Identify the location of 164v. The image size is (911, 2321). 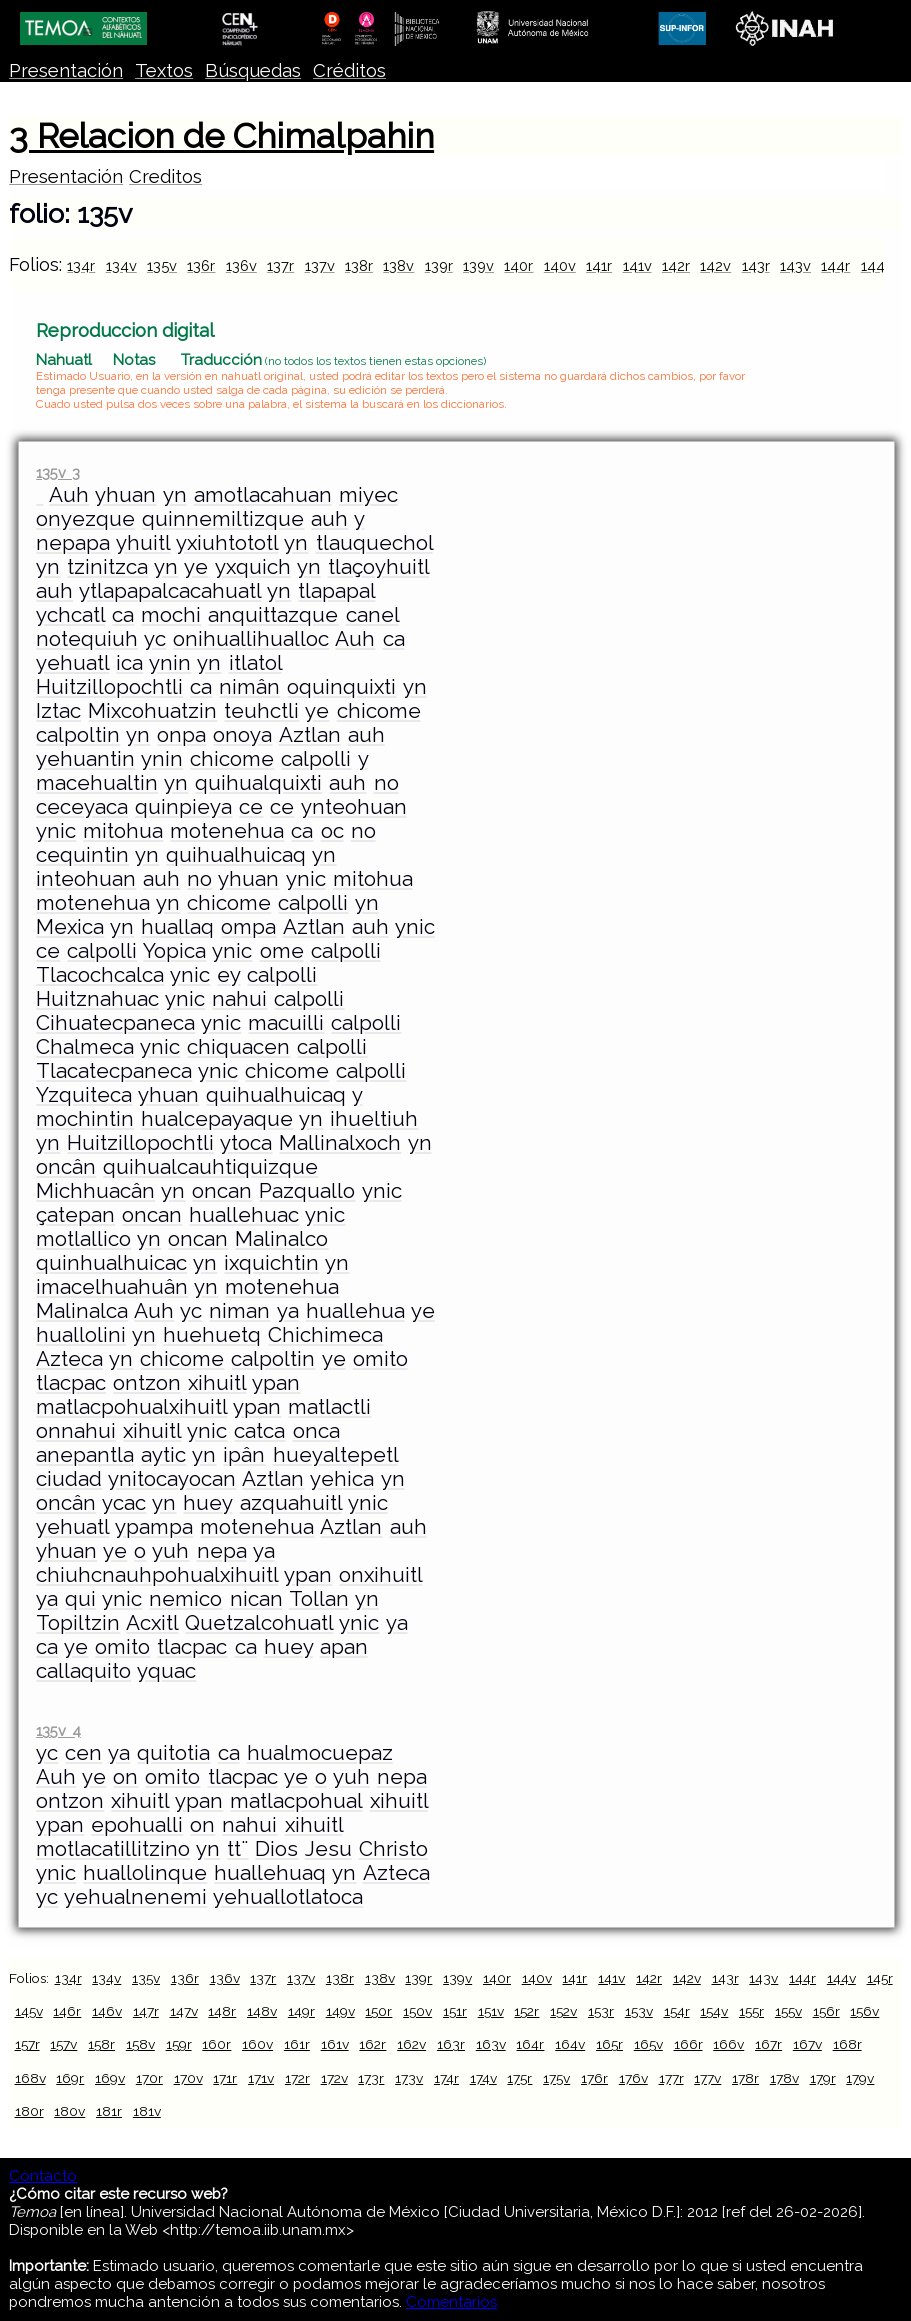
(570, 2044).